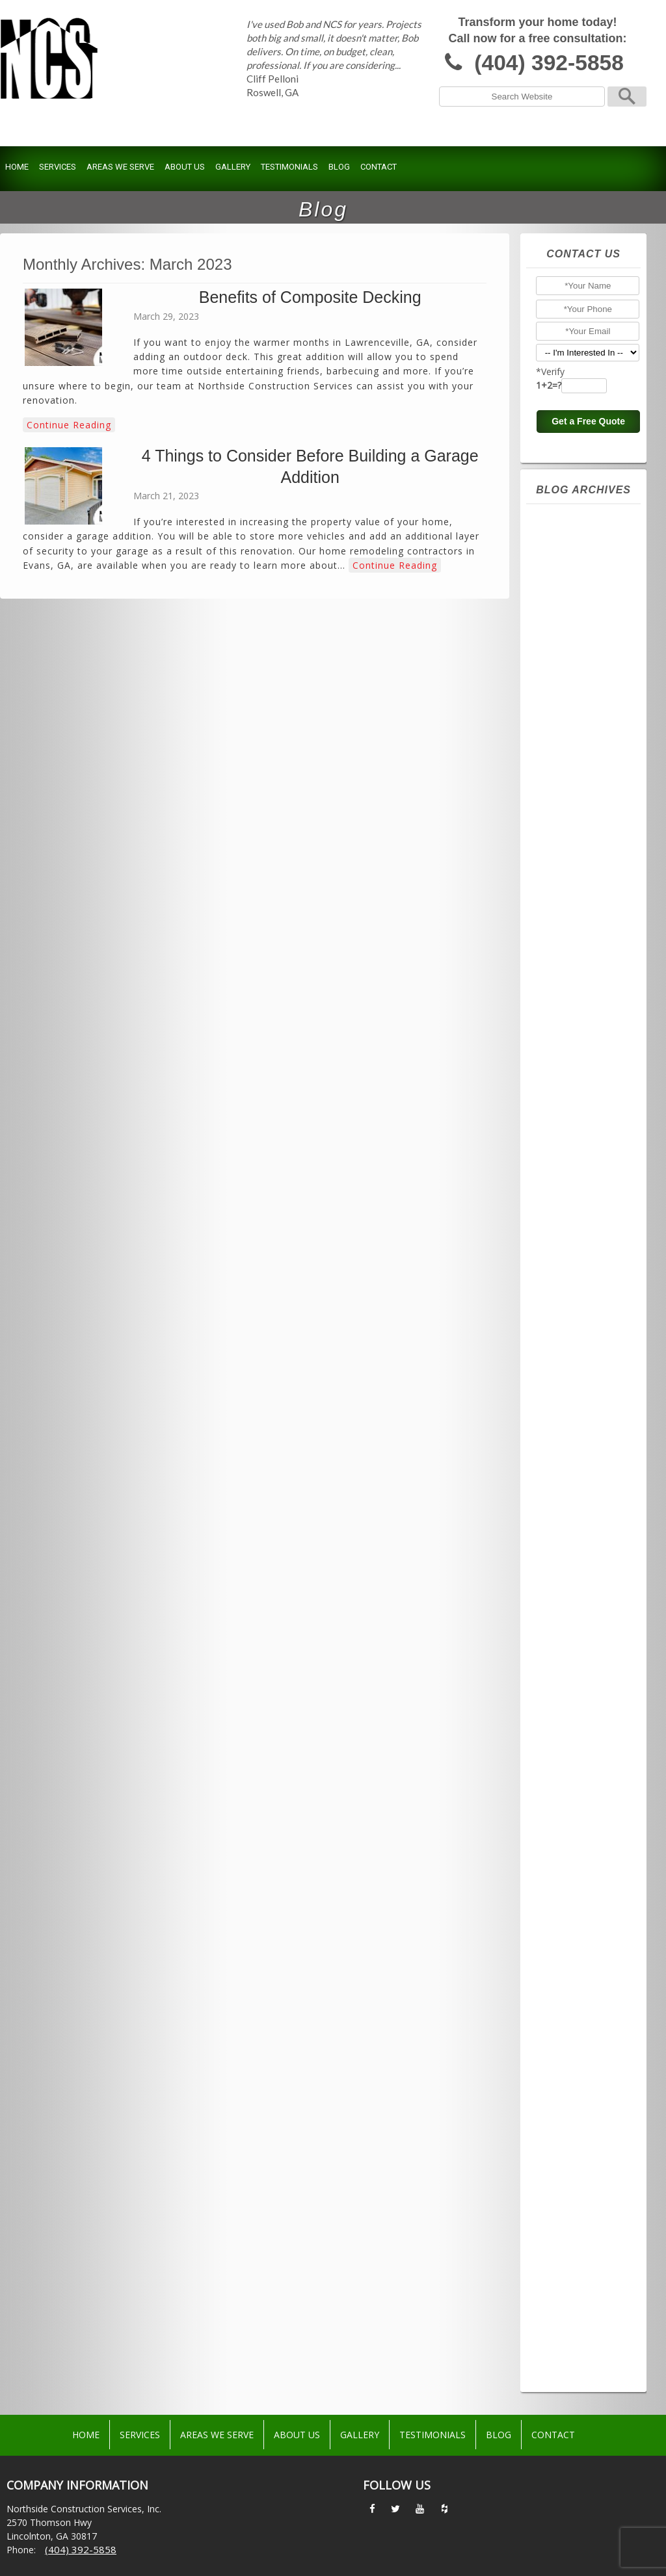 The width and height of the screenshot is (666, 2576). What do you see at coordinates (575, 2046) in the screenshot?
I see `February 2017` at bounding box center [575, 2046].